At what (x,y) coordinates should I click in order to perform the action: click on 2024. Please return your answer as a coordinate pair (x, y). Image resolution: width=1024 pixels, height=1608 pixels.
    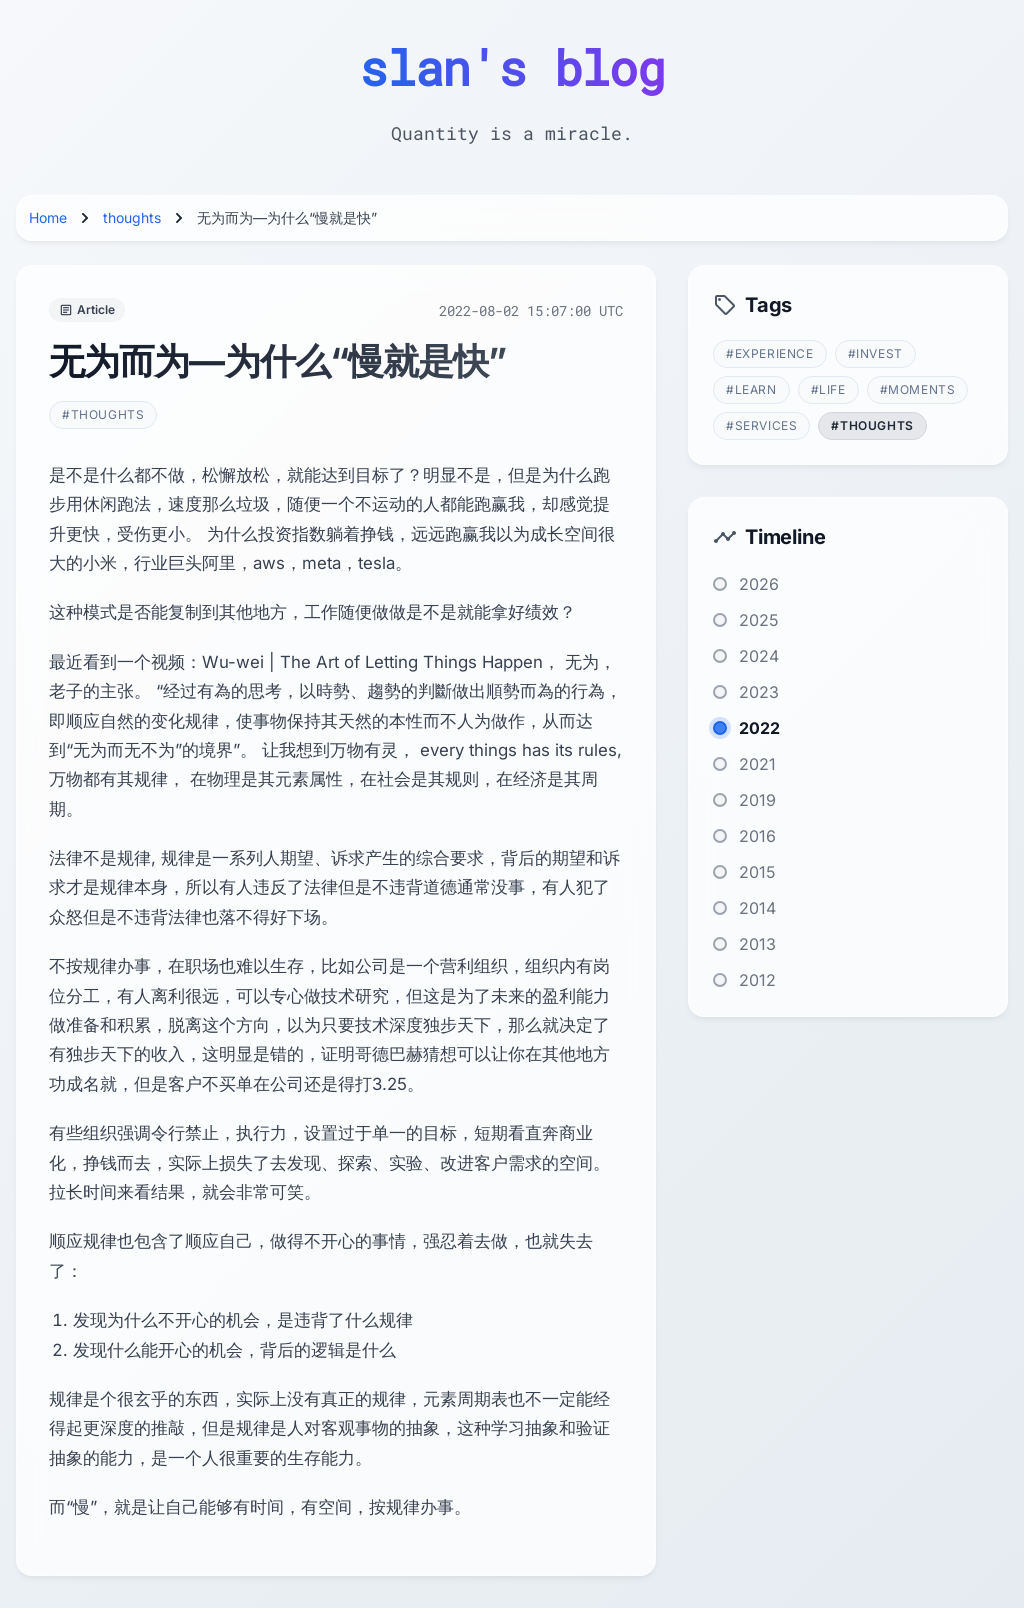
    Looking at the image, I should click on (759, 656).